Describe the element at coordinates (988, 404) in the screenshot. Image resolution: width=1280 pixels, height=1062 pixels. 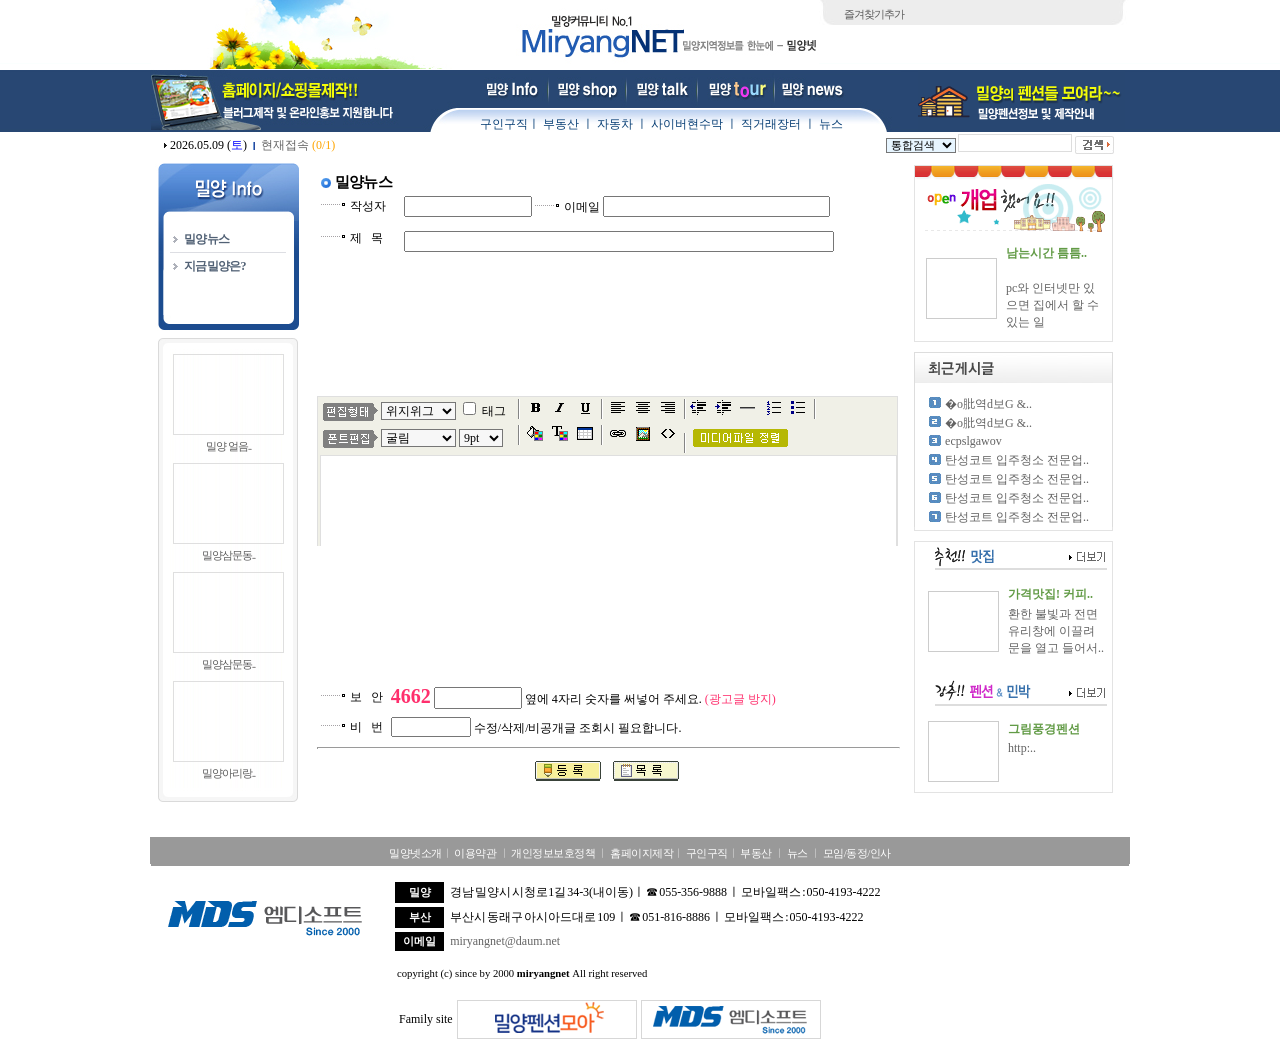
I see `�о肶역d보G &..` at that location.